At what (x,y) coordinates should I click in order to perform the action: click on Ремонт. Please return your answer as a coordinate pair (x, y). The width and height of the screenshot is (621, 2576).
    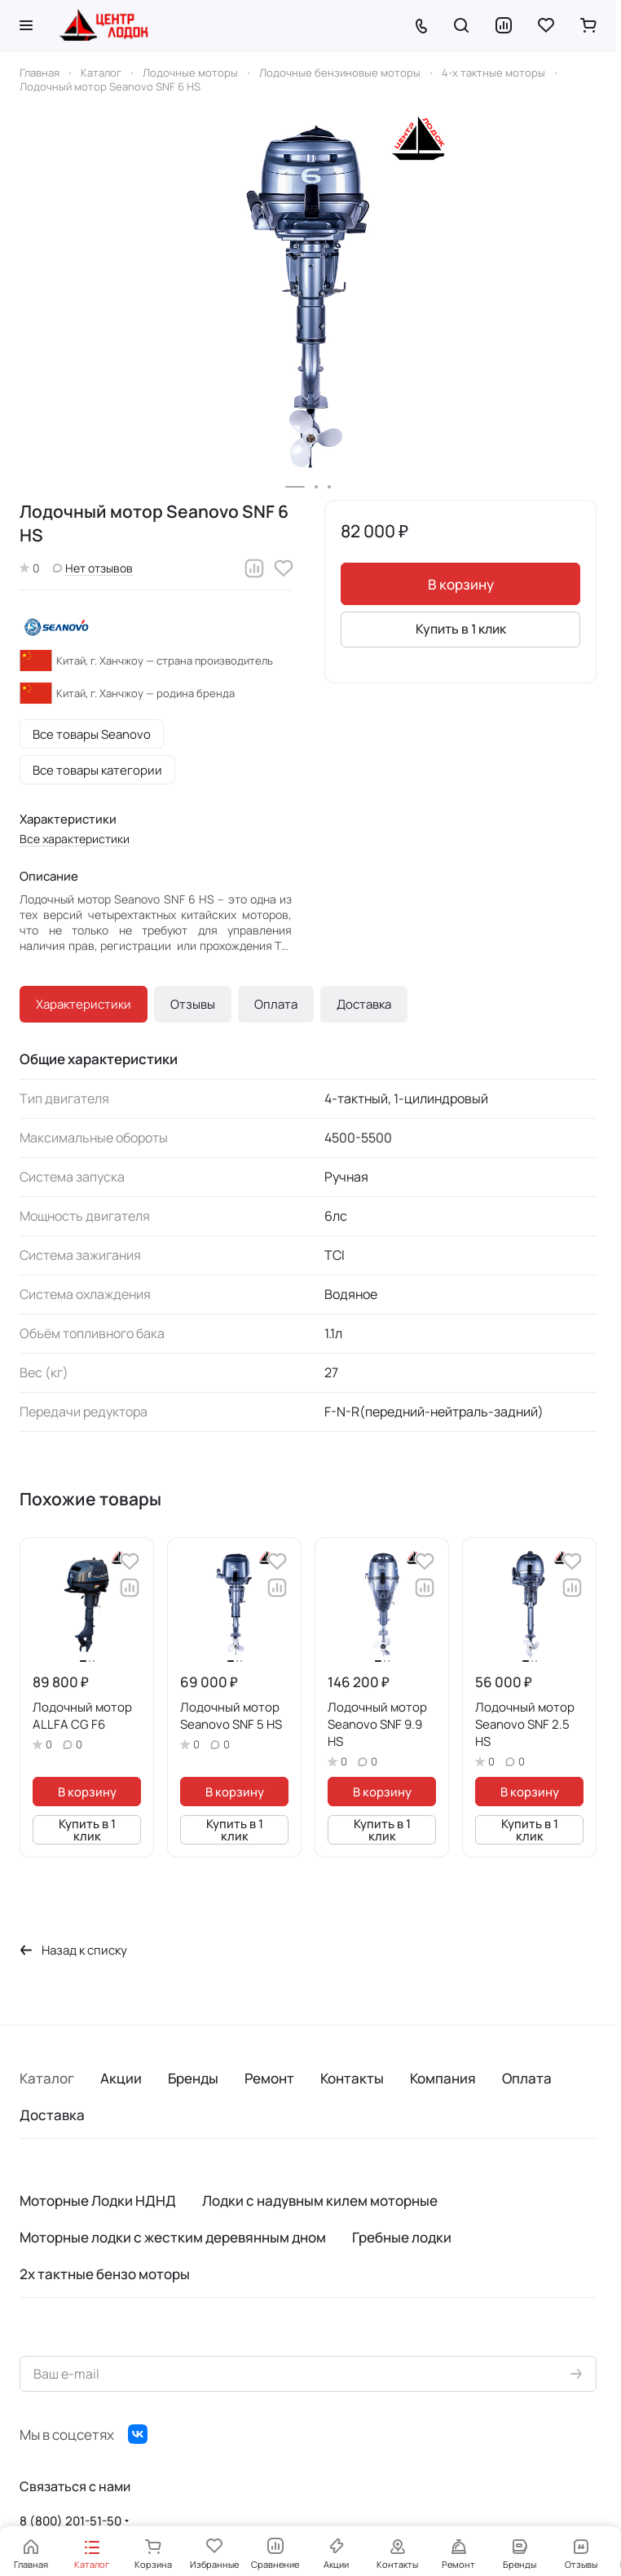
    Looking at the image, I should click on (269, 2078).